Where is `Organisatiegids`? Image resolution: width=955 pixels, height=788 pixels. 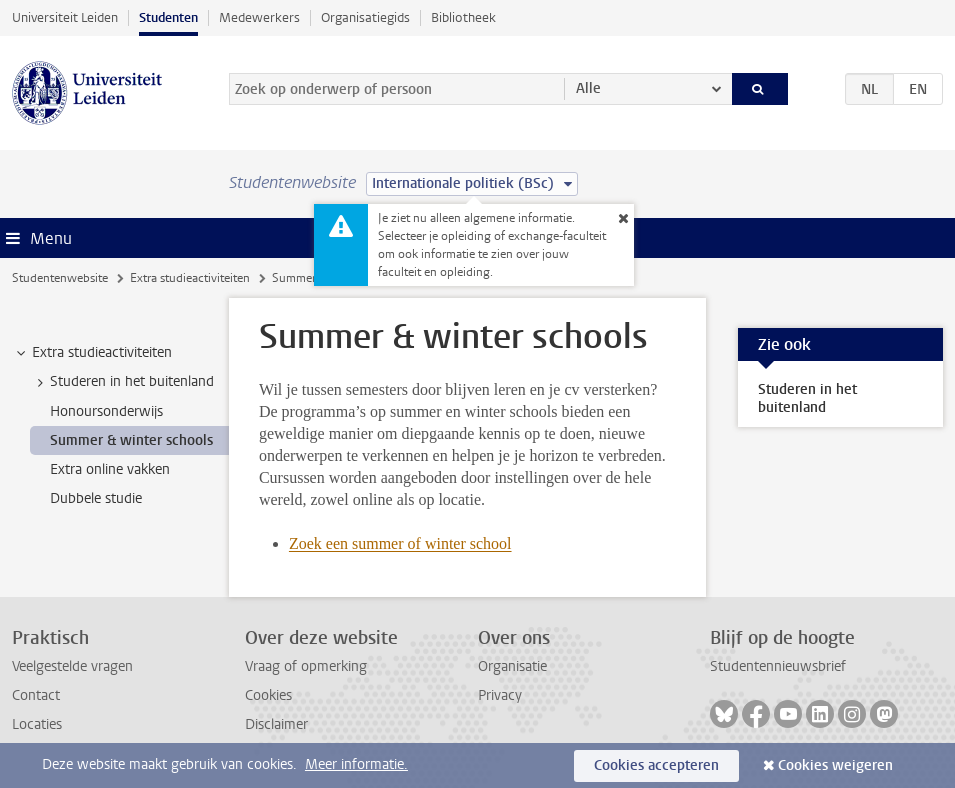 Organisatiegids is located at coordinates (365, 17).